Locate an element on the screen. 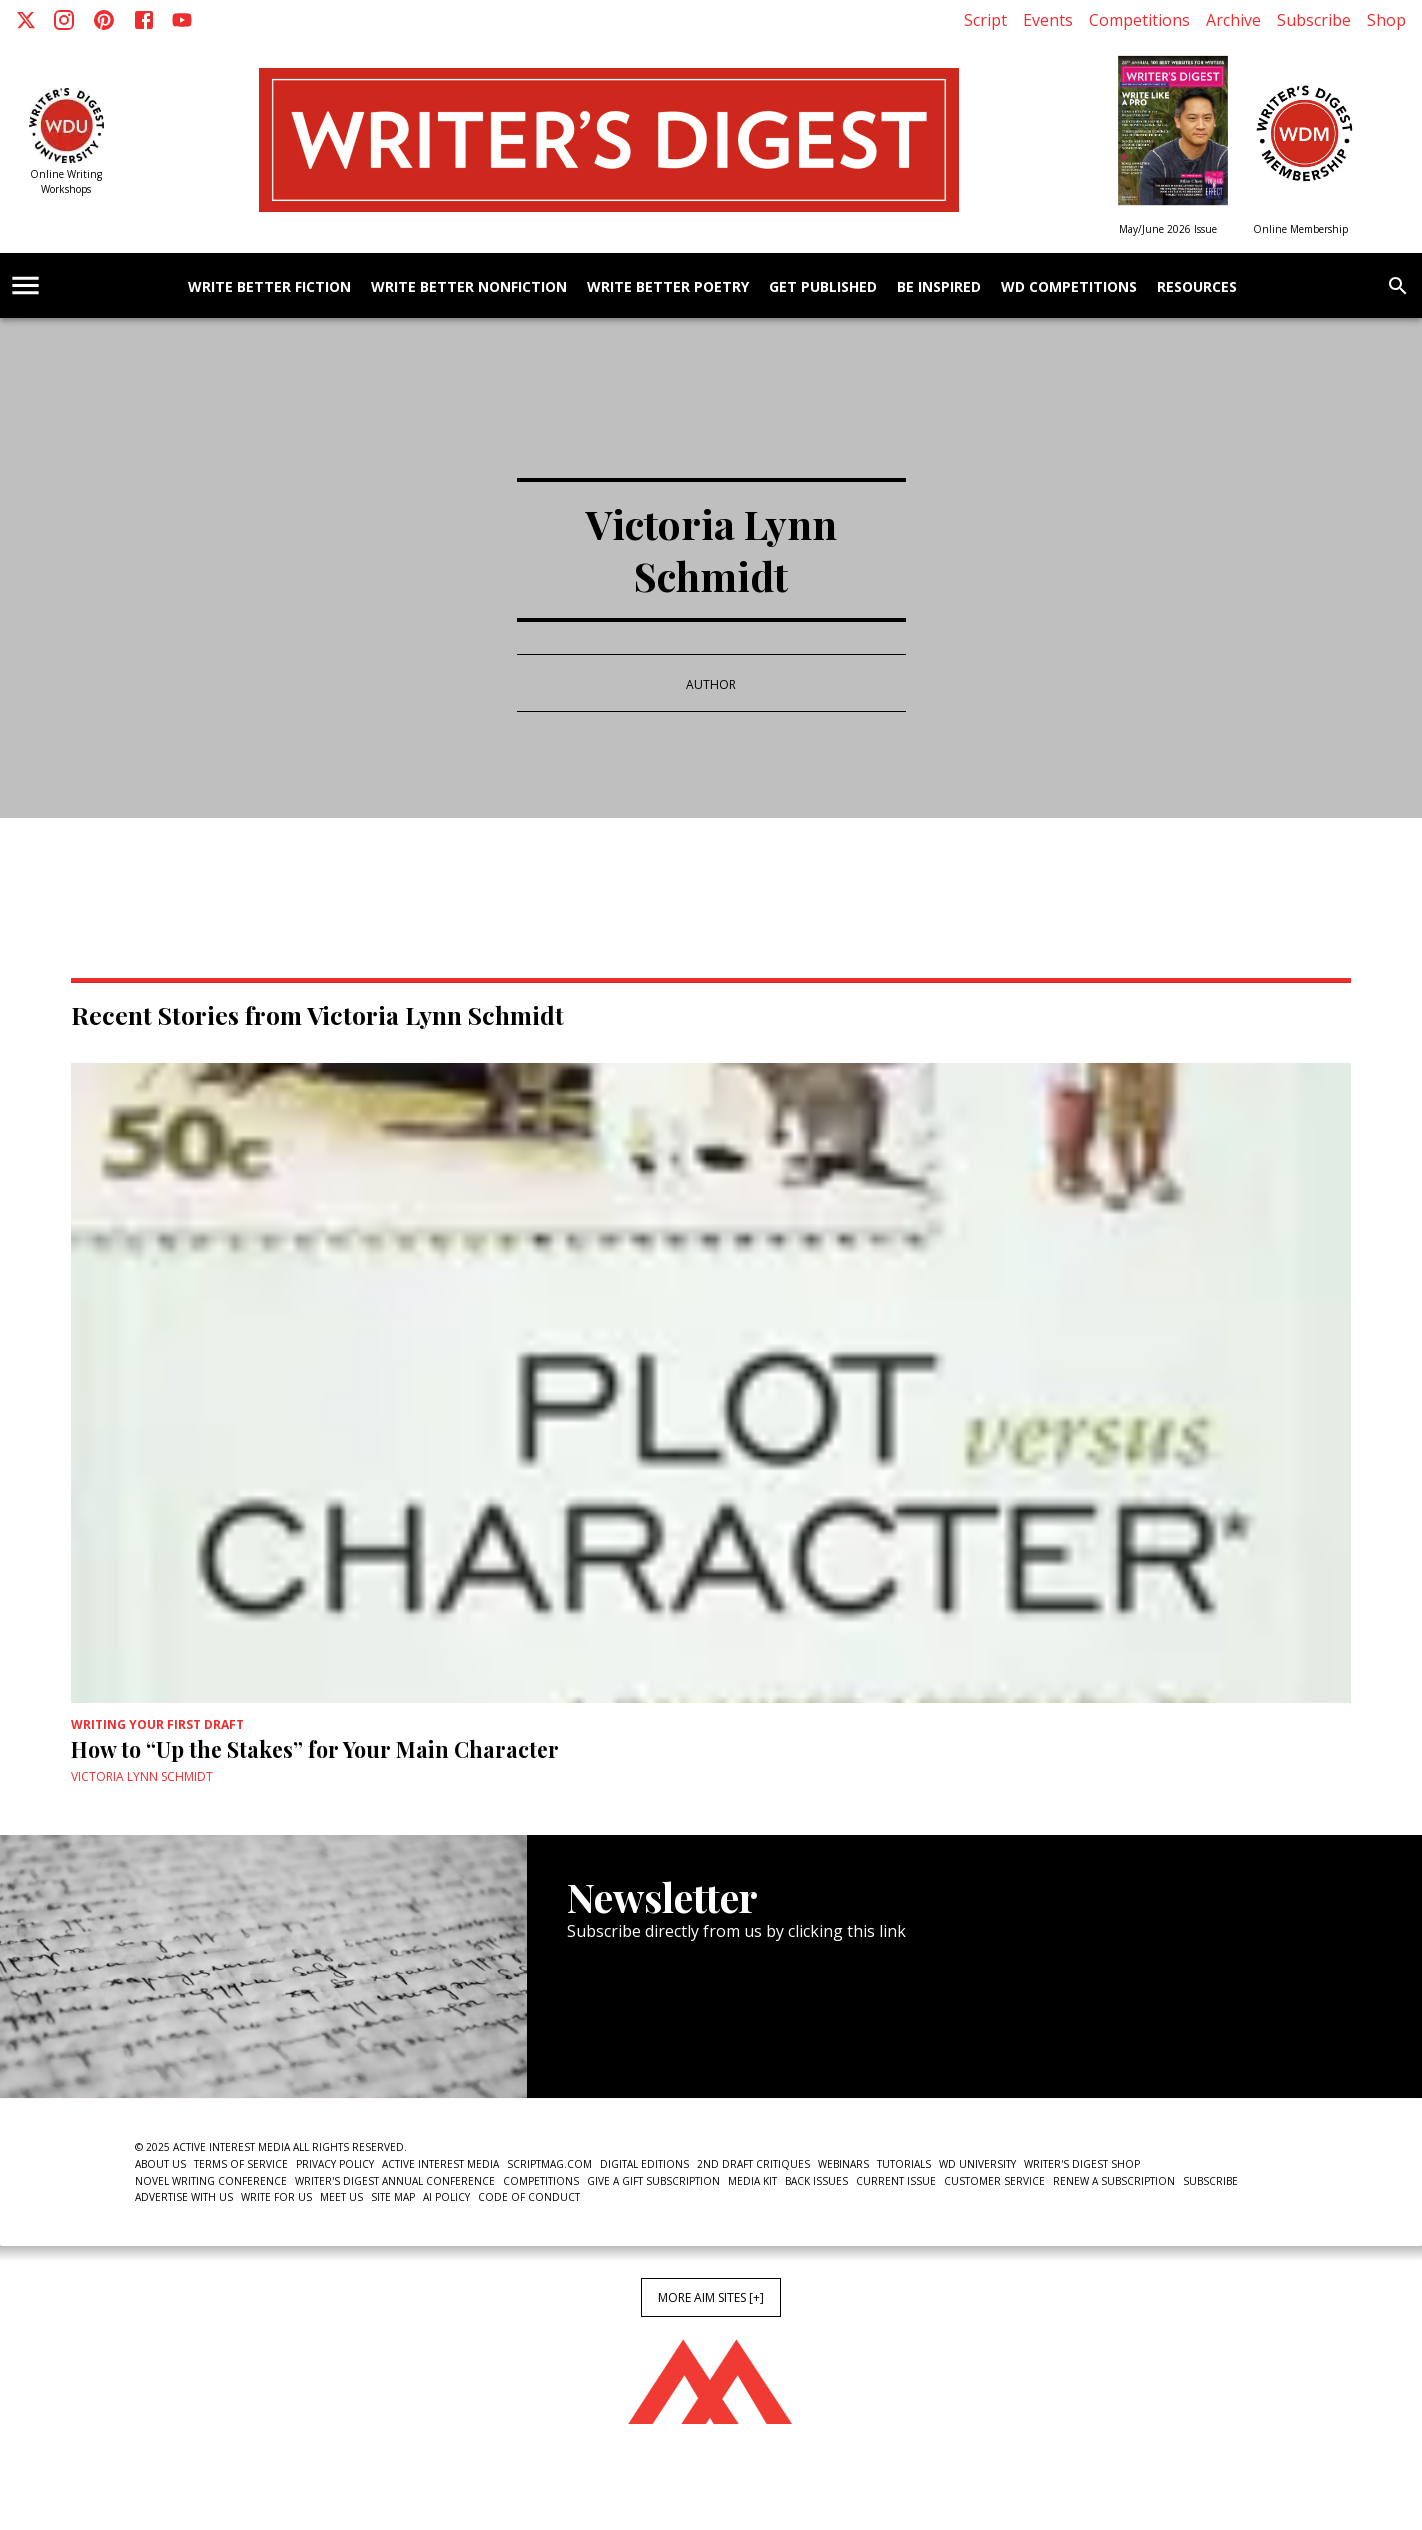 The image size is (1422, 2530). [search] is located at coordinates (1398, 286).